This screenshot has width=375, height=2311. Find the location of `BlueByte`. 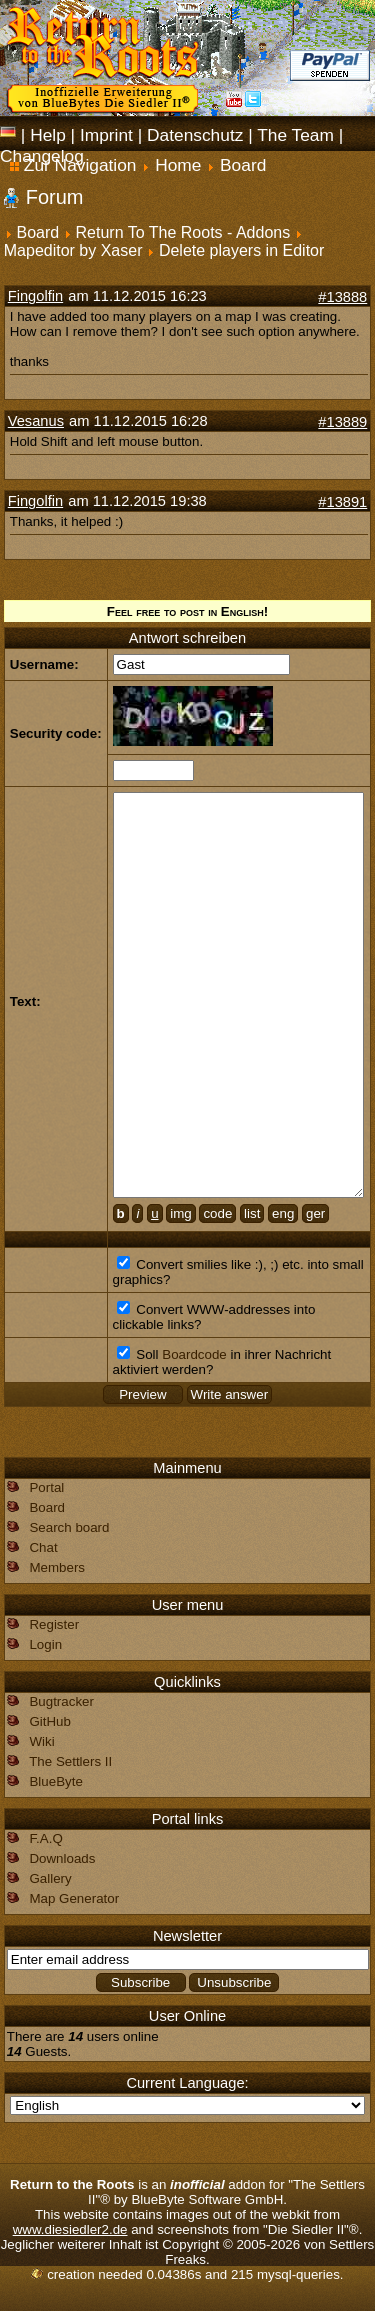

BlueByte is located at coordinates (55, 1781).